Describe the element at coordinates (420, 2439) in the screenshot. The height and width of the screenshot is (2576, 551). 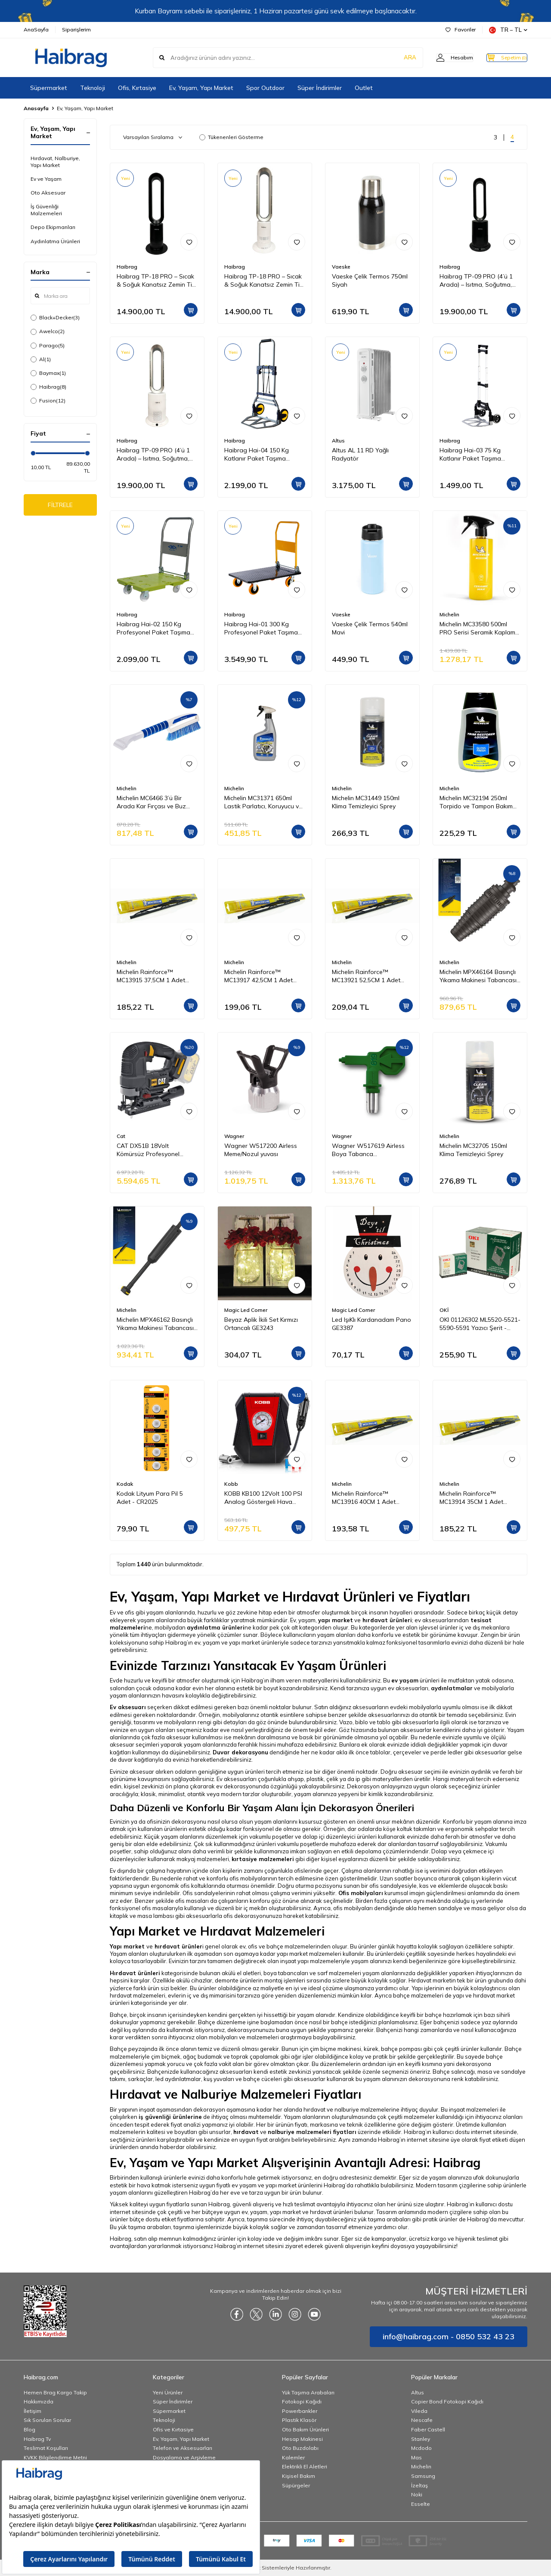
I see `Stanley` at that location.